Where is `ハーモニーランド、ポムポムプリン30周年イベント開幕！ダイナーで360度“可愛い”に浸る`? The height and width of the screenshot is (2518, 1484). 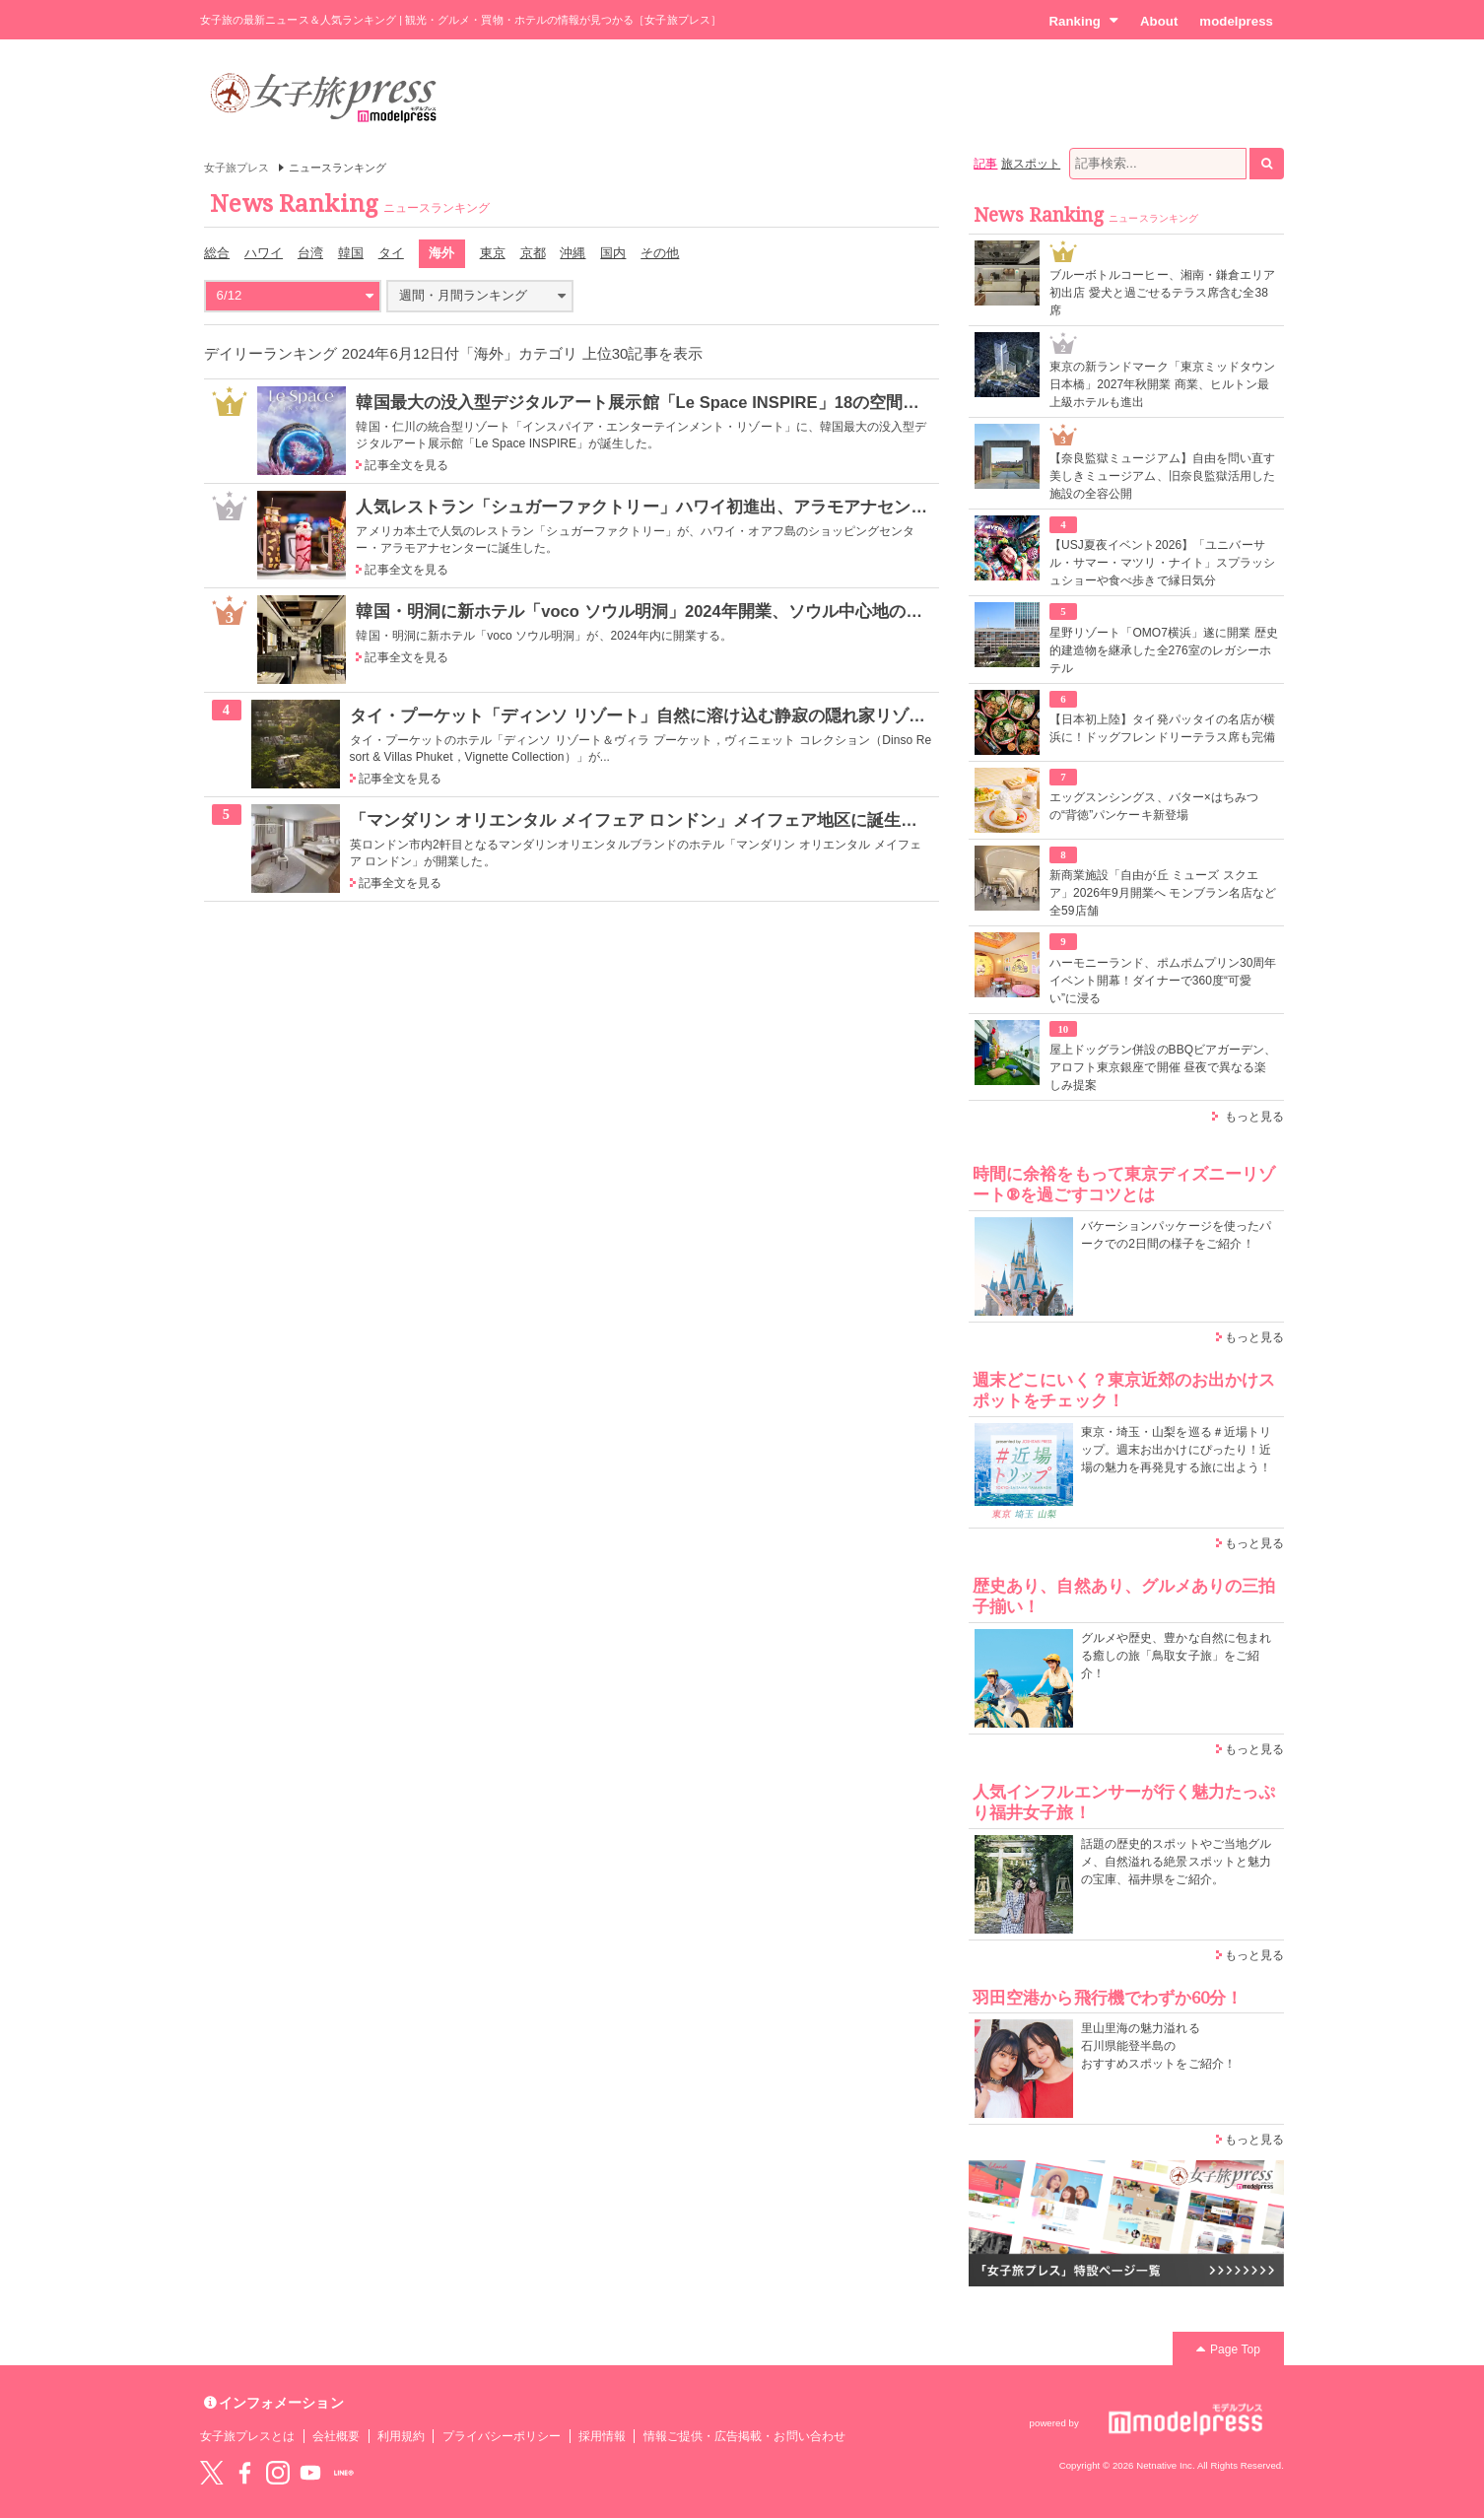
ハーモニーランド、ポムポムプリン30周年イベント開幕！ダイナーで360度“可愛い”に浸る is located at coordinates (1163, 980).